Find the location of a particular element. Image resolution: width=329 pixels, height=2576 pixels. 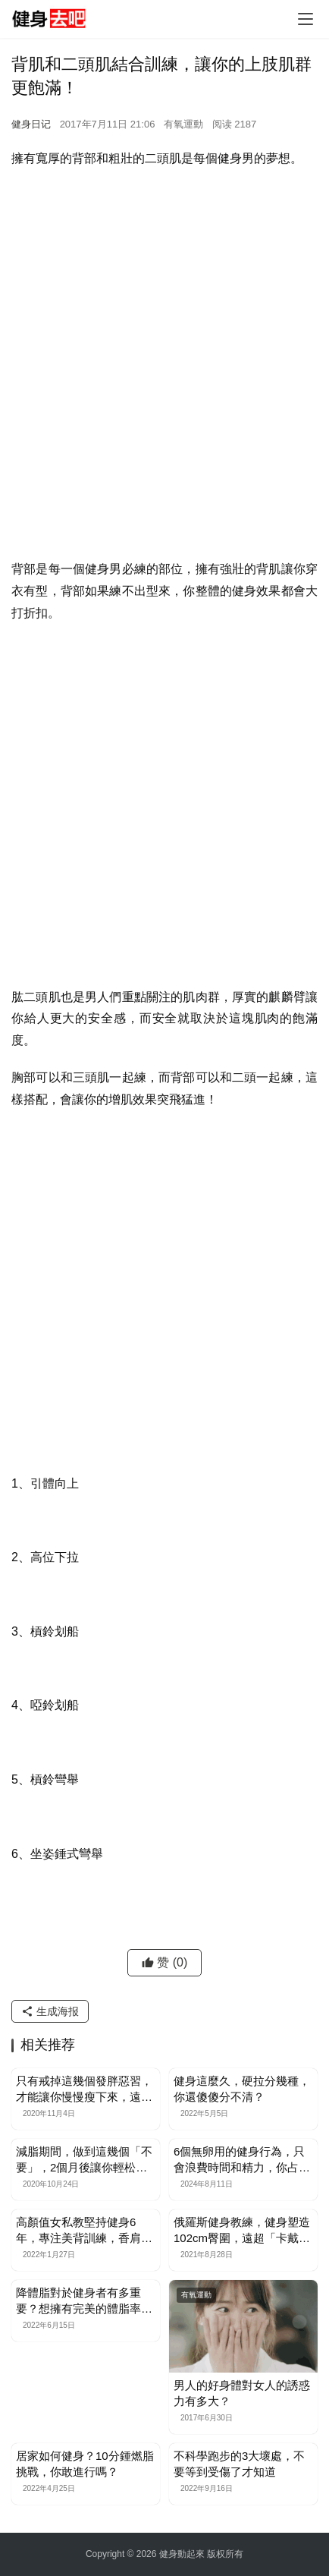

生成海报 is located at coordinates (50, 2011).